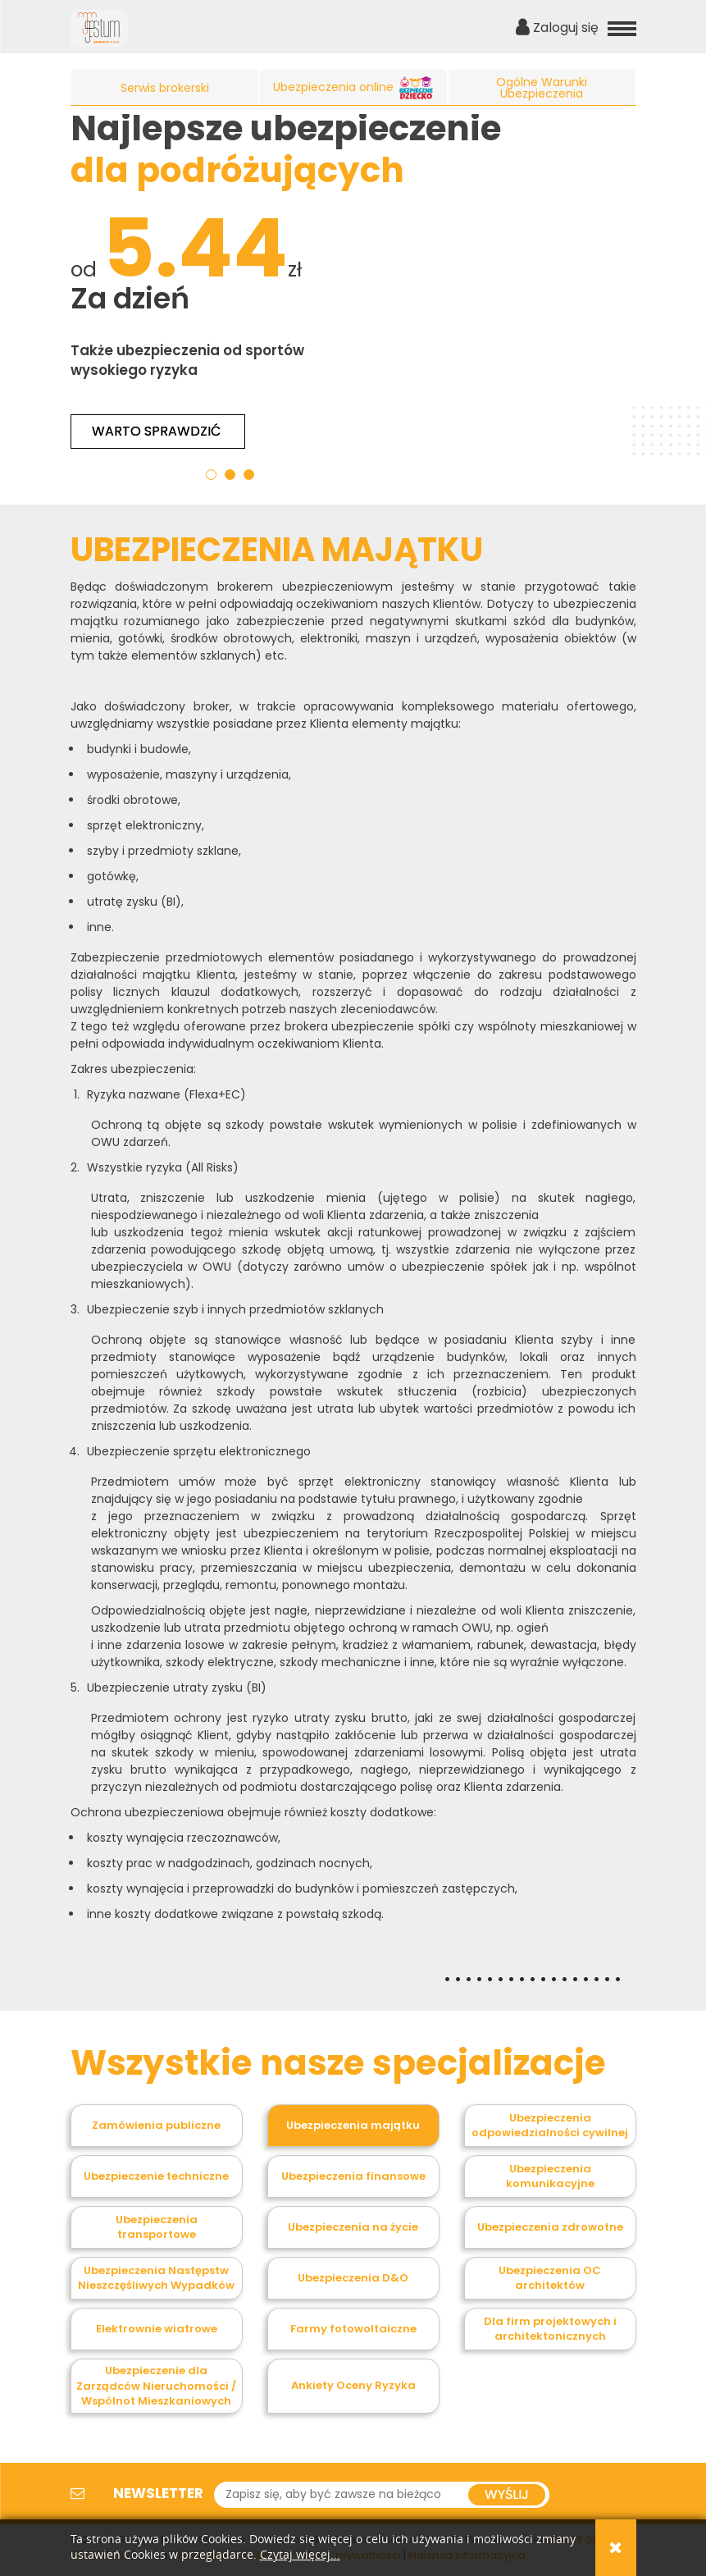  What do you see at coordinates (300, 2555) in the screenshot?
I see `Czytaj więcej...` at bounding box center [300, 2555].